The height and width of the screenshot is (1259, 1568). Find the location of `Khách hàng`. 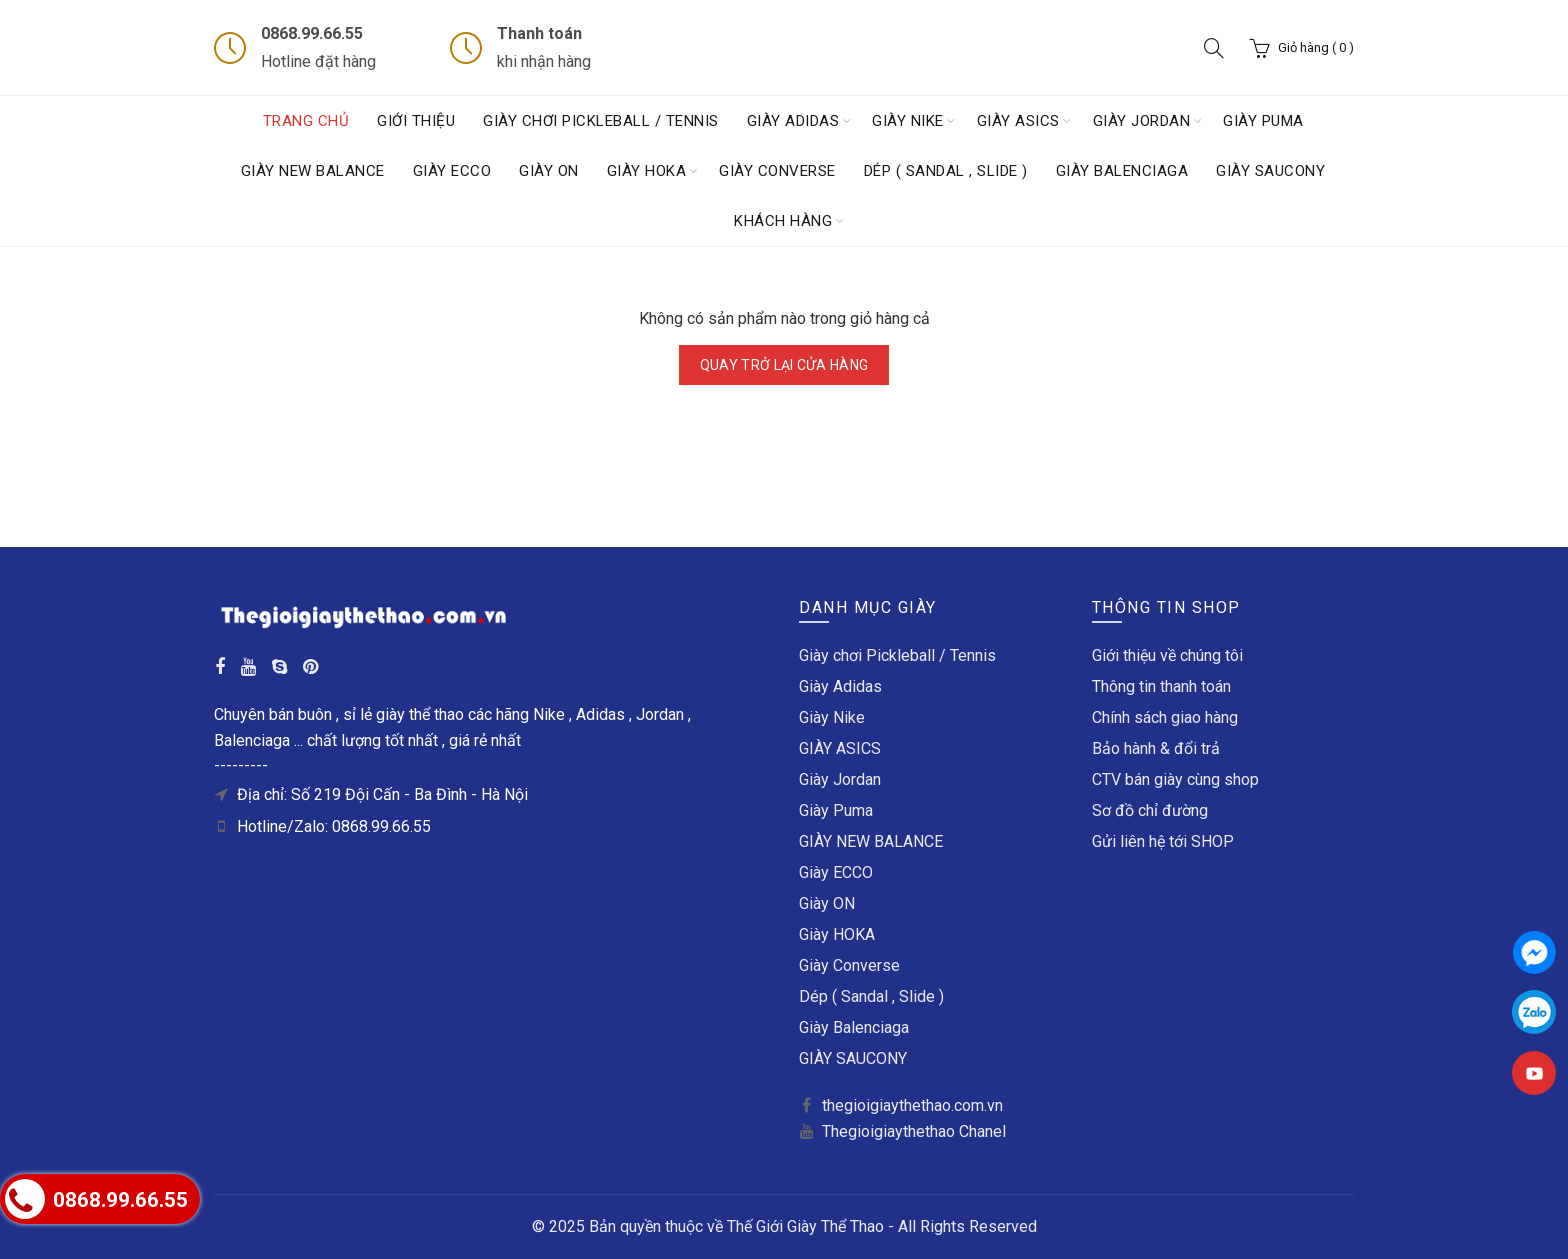

Khách hàng is located at coordinates (783, 221).